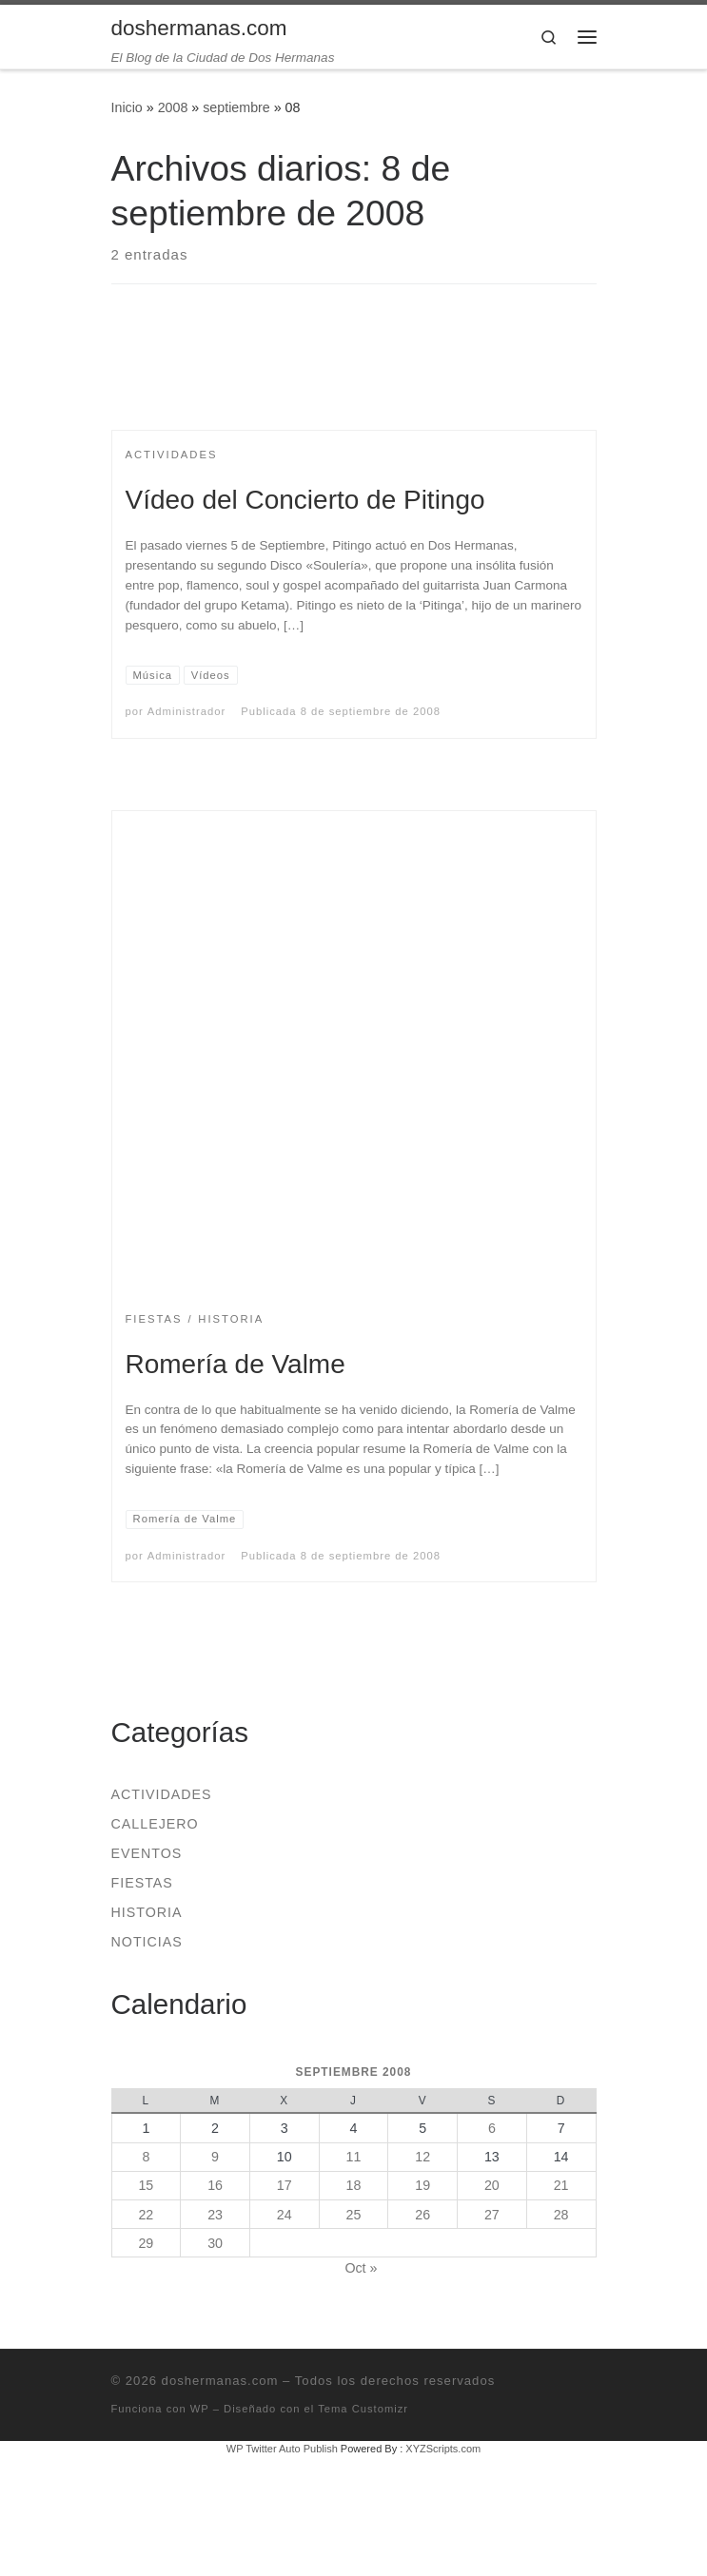 The height and width of the screenshot is (2576, 707). I want to click on 11 [Entradas publicadas el 11 de September de 2008], so click(354, 2156).